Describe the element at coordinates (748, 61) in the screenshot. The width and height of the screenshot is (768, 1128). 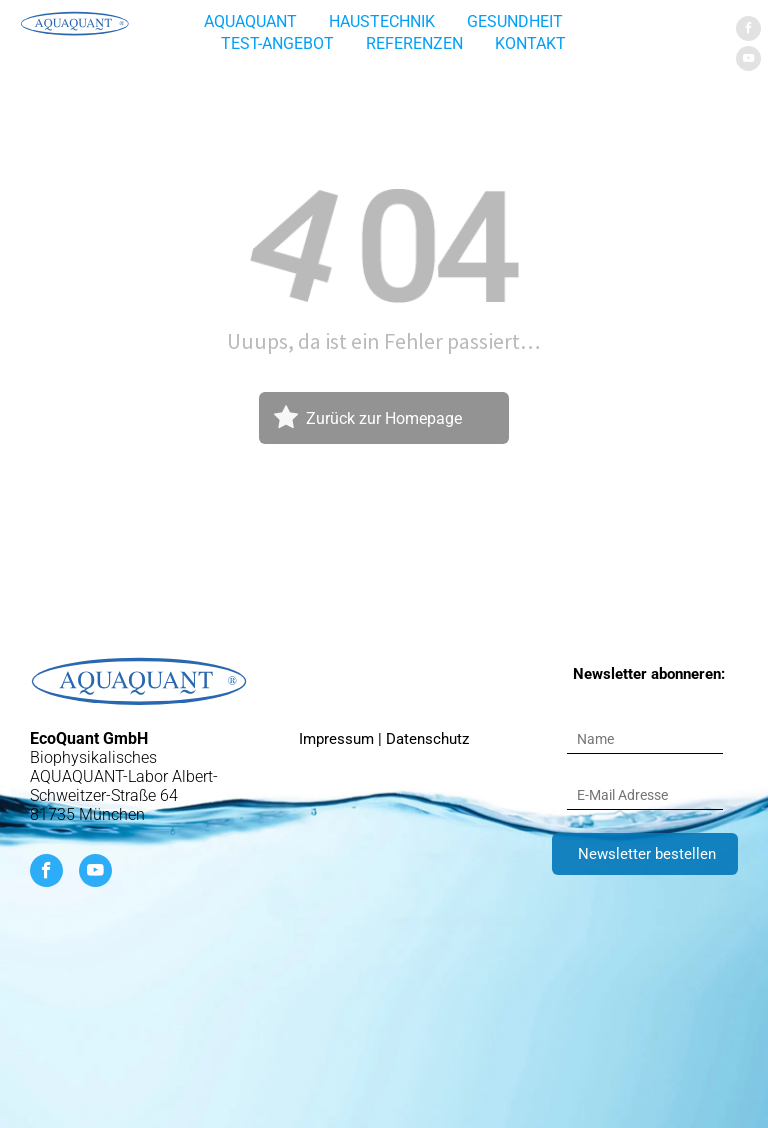
I see `[youtube]` at that location.